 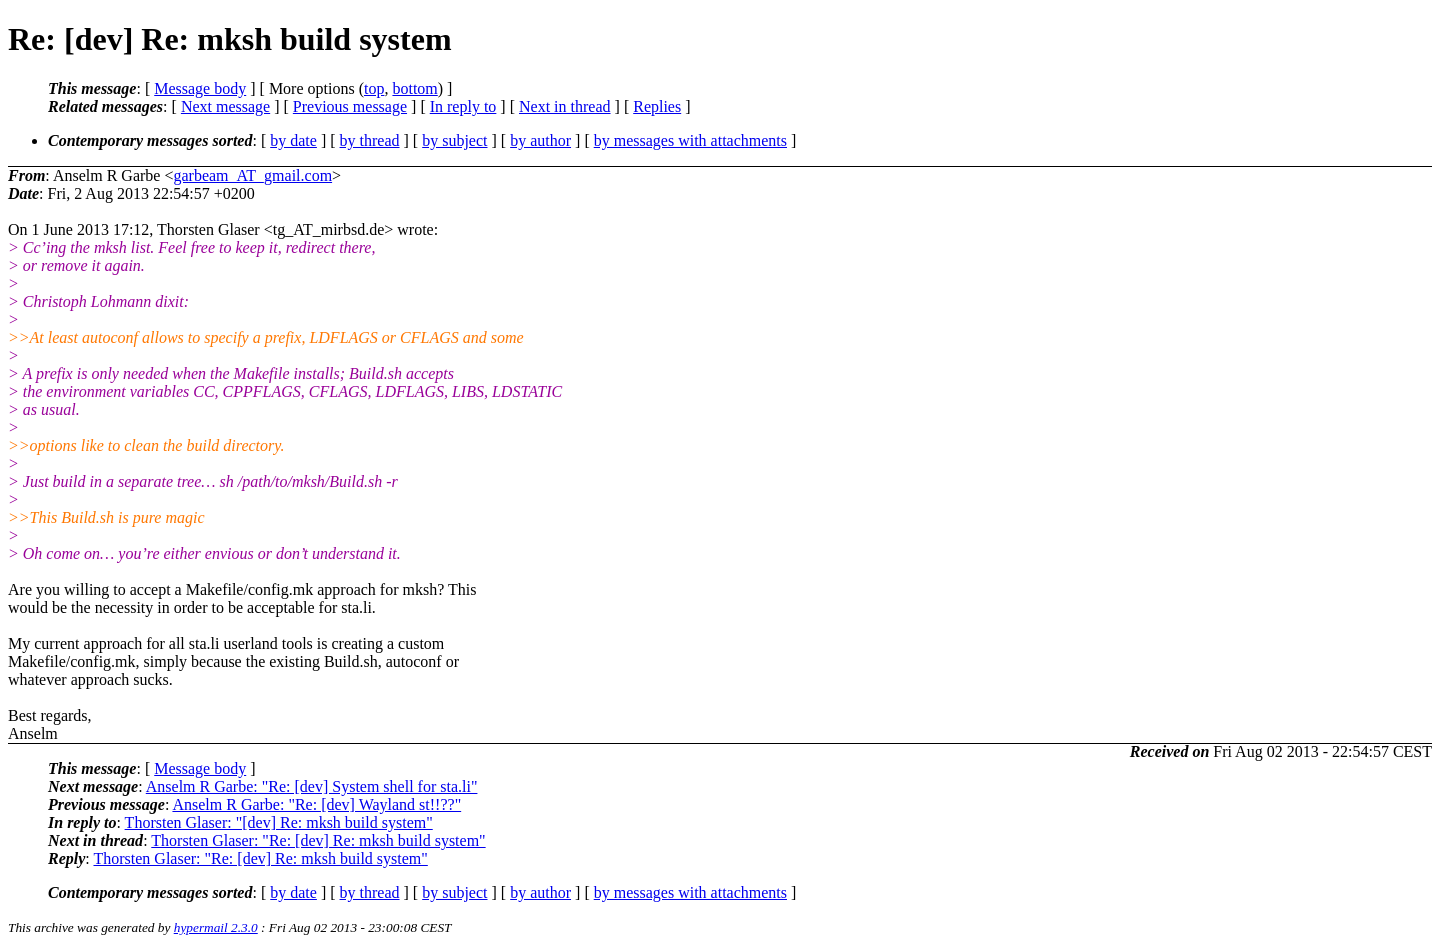 What do you see at coordinates (252, 175) in the screenshot?
I see `garbeam_AT_gmail.com` at bounding box center [252, 175].